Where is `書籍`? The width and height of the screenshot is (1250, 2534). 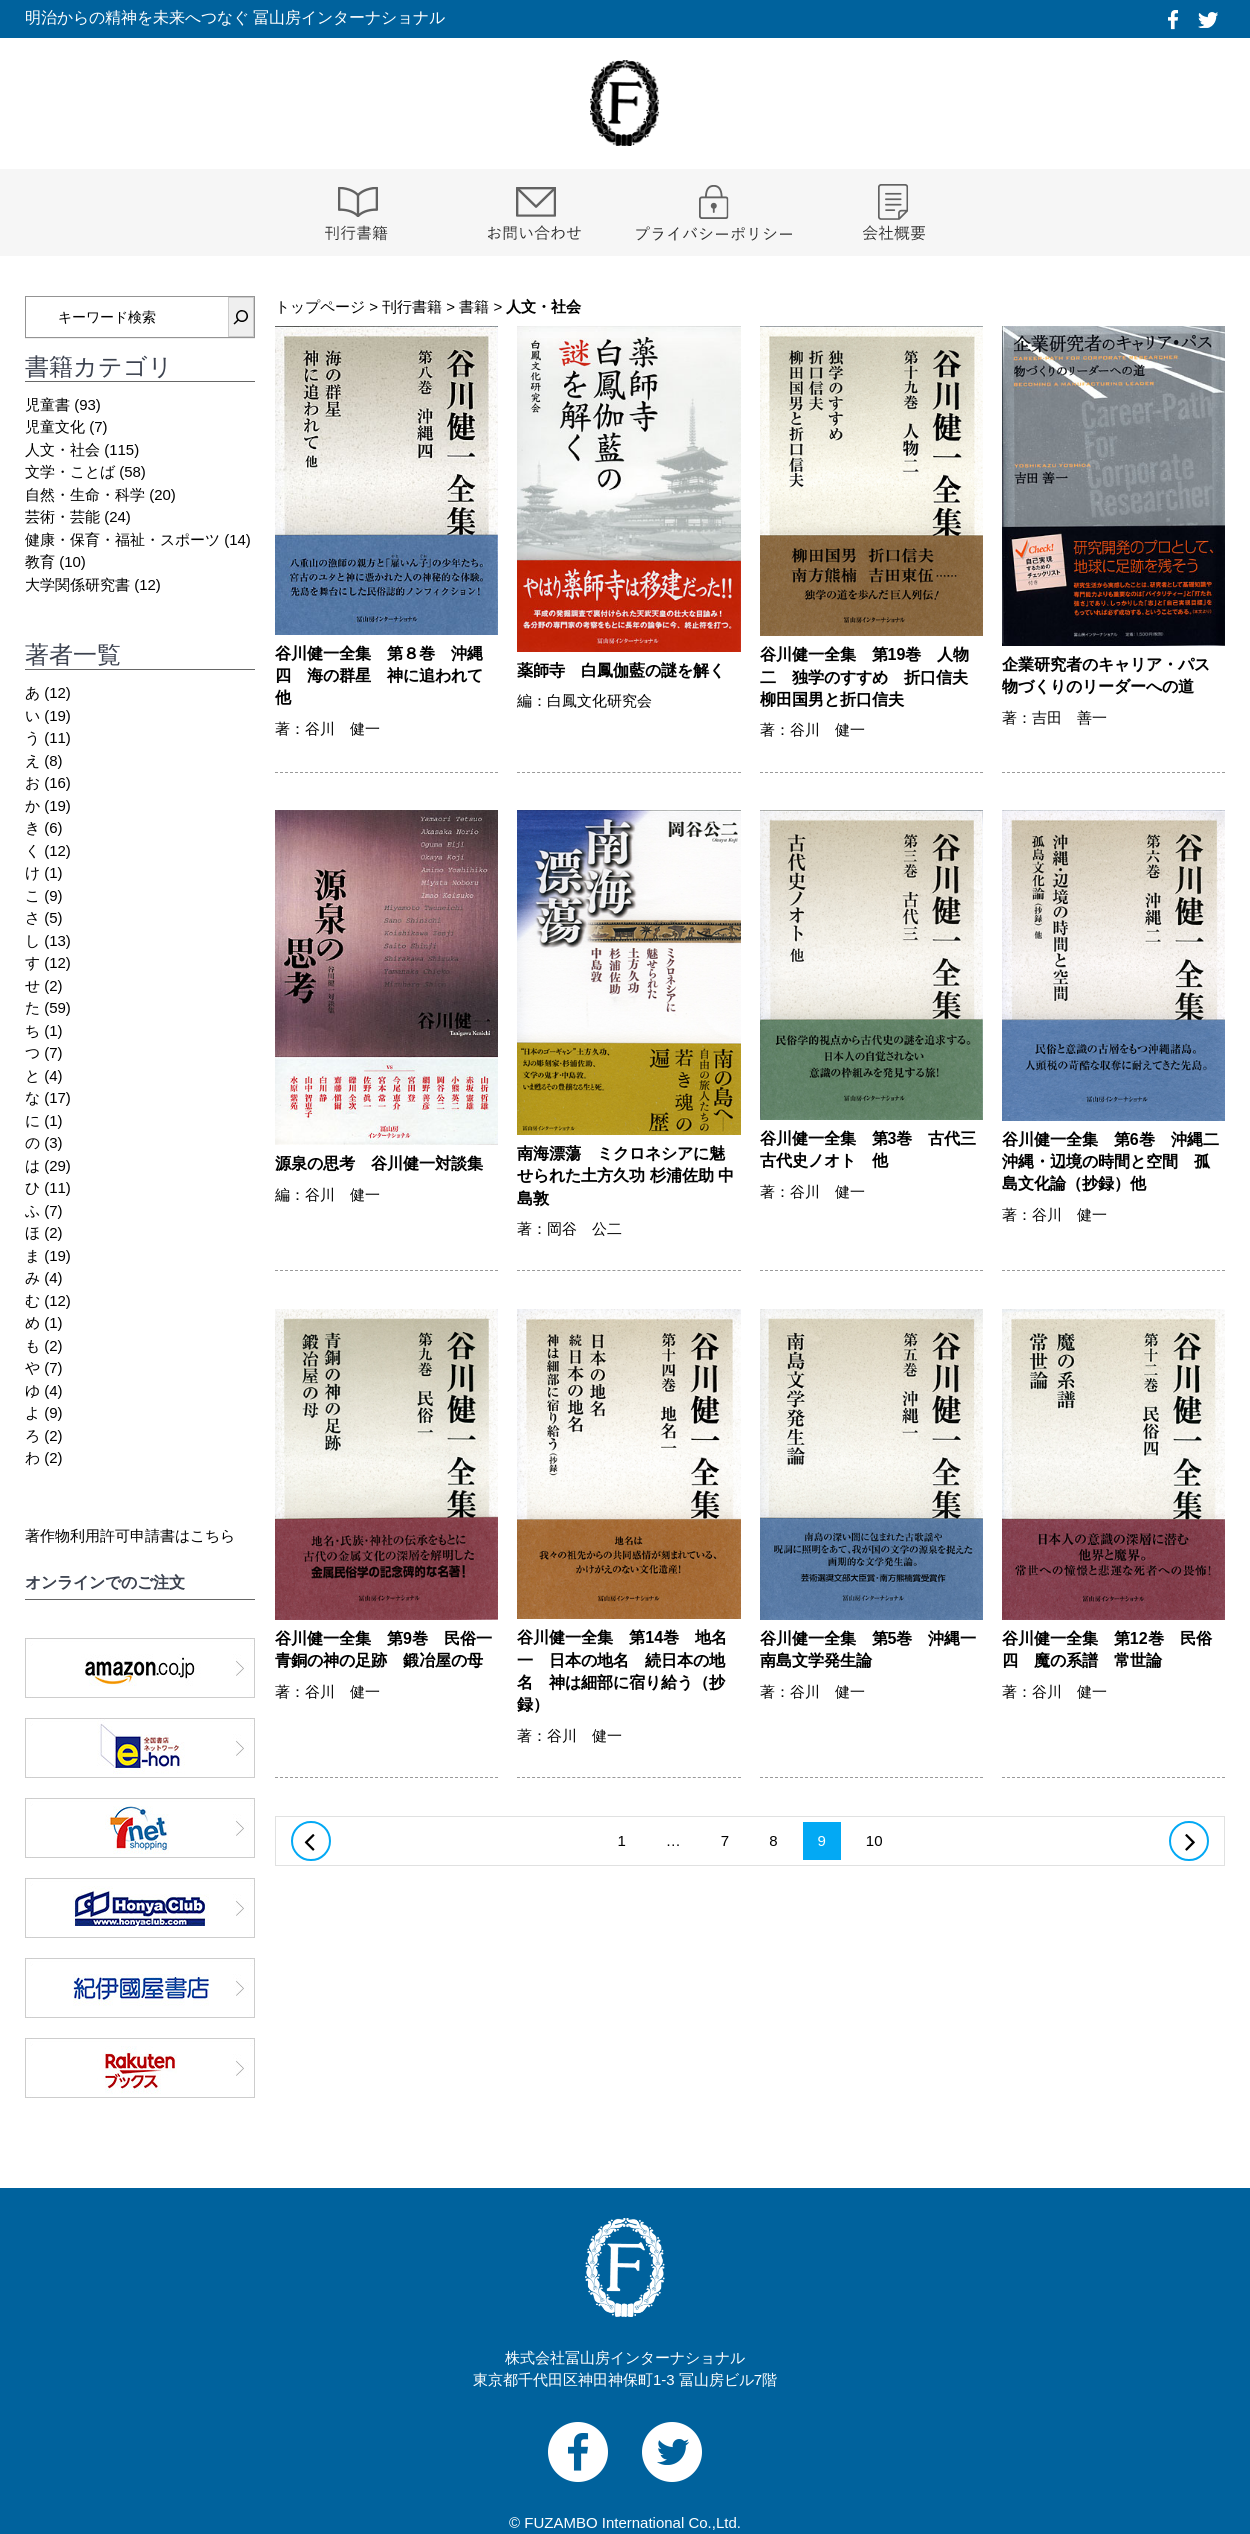
書籍 is located at coordinates (474, 306).